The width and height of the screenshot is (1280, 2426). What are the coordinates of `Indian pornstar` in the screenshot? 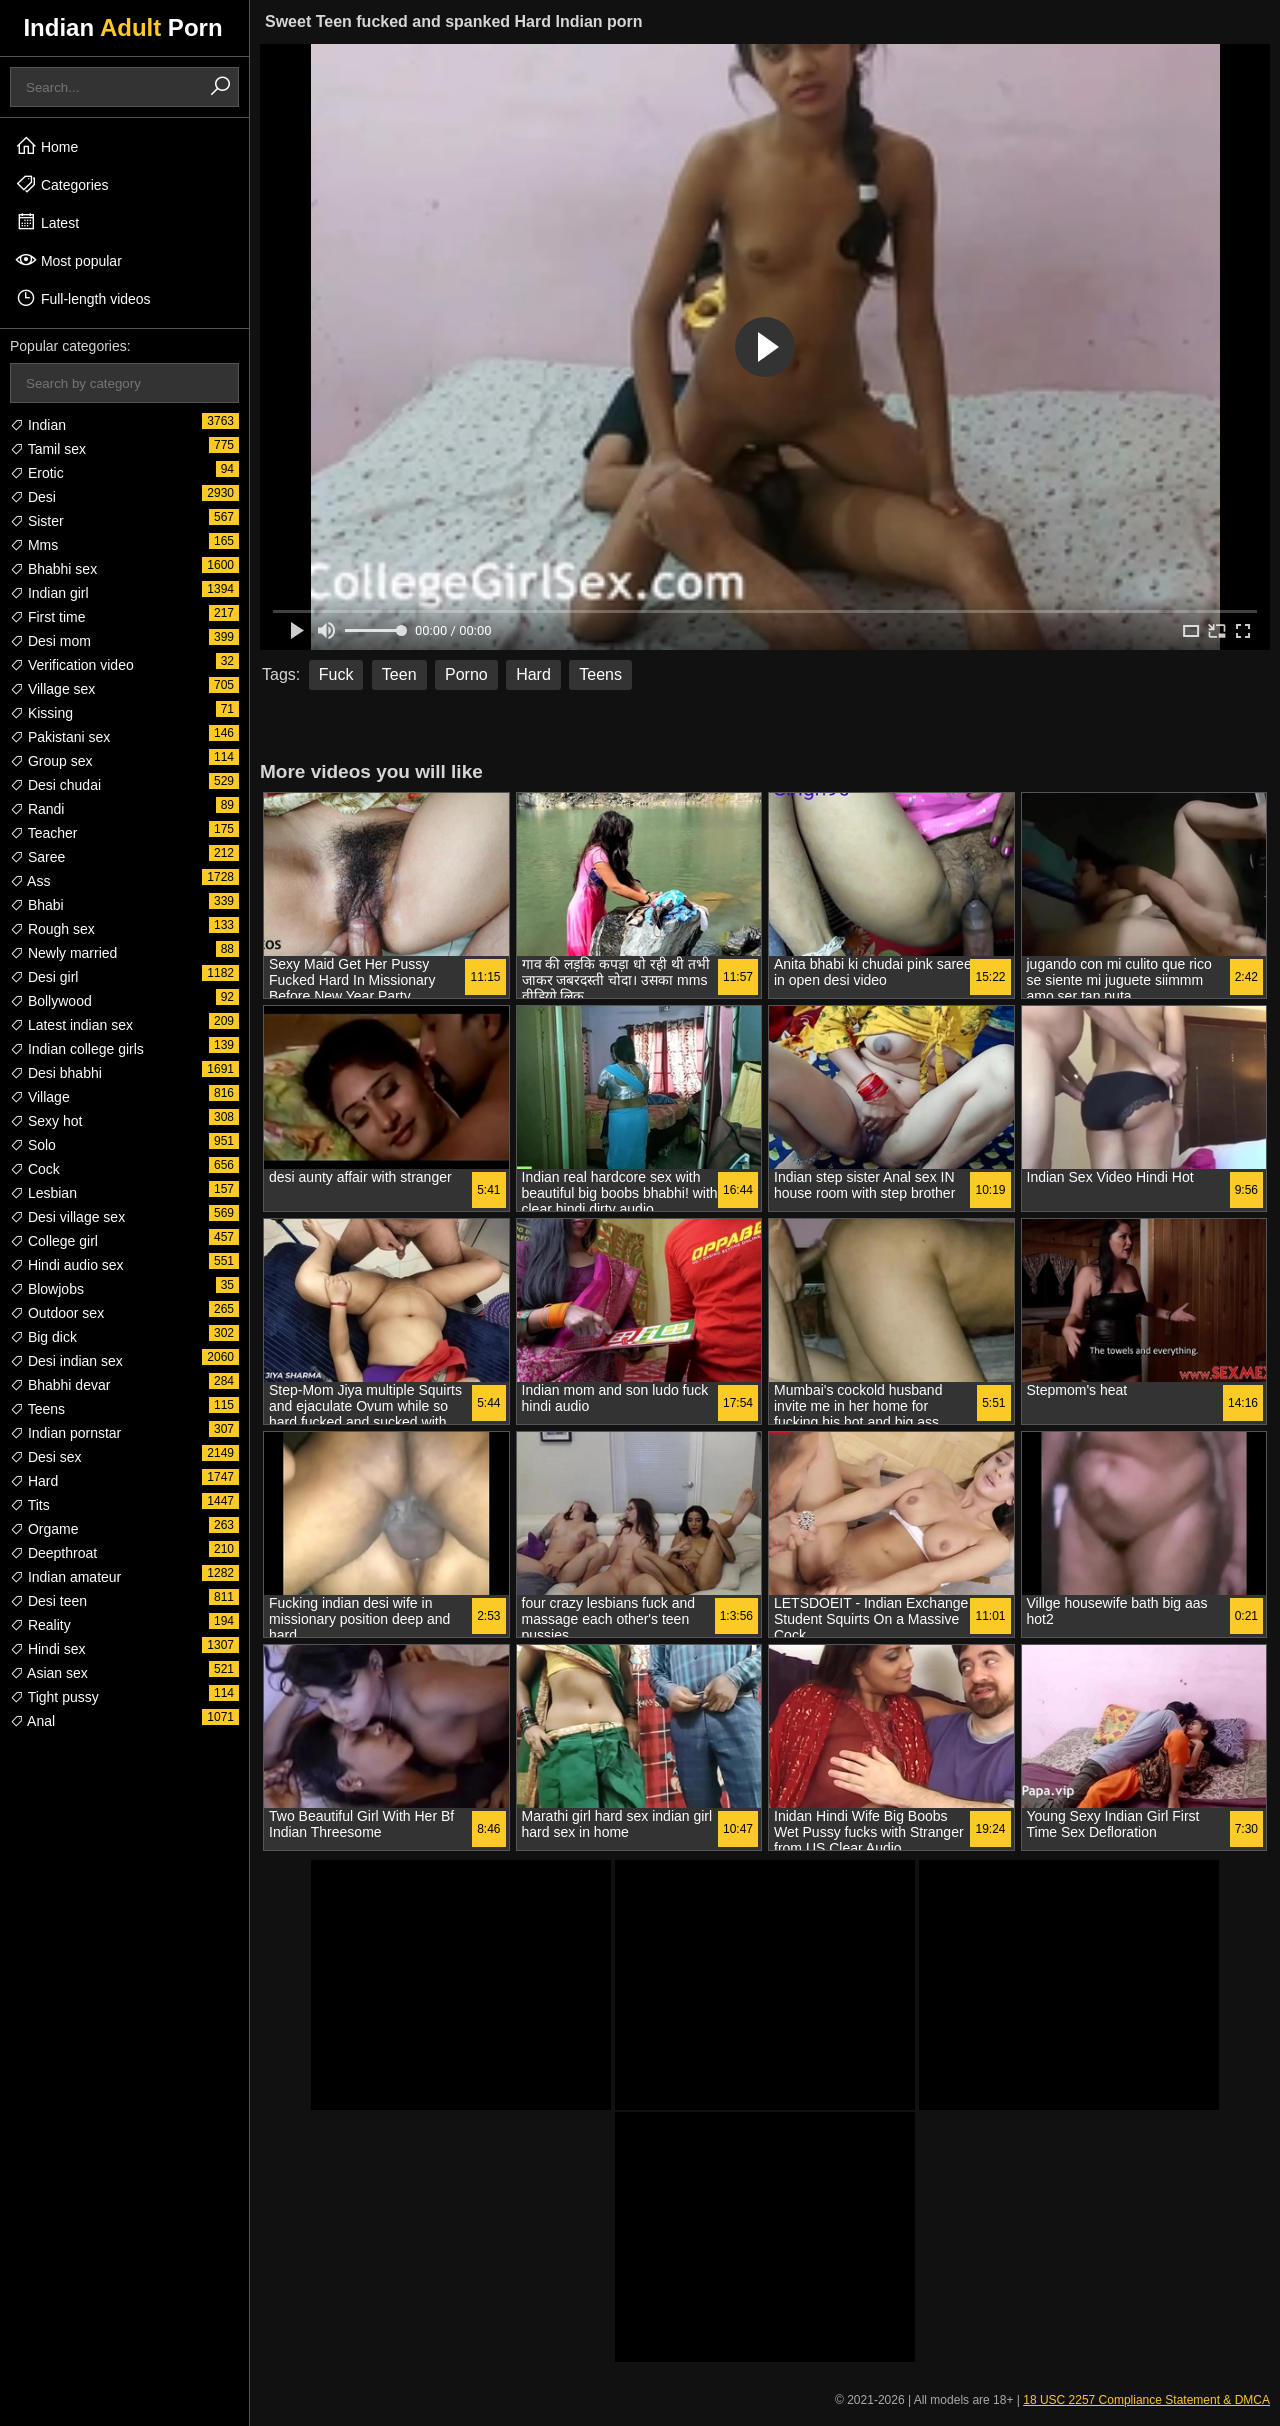 It's located at (65, 1433).